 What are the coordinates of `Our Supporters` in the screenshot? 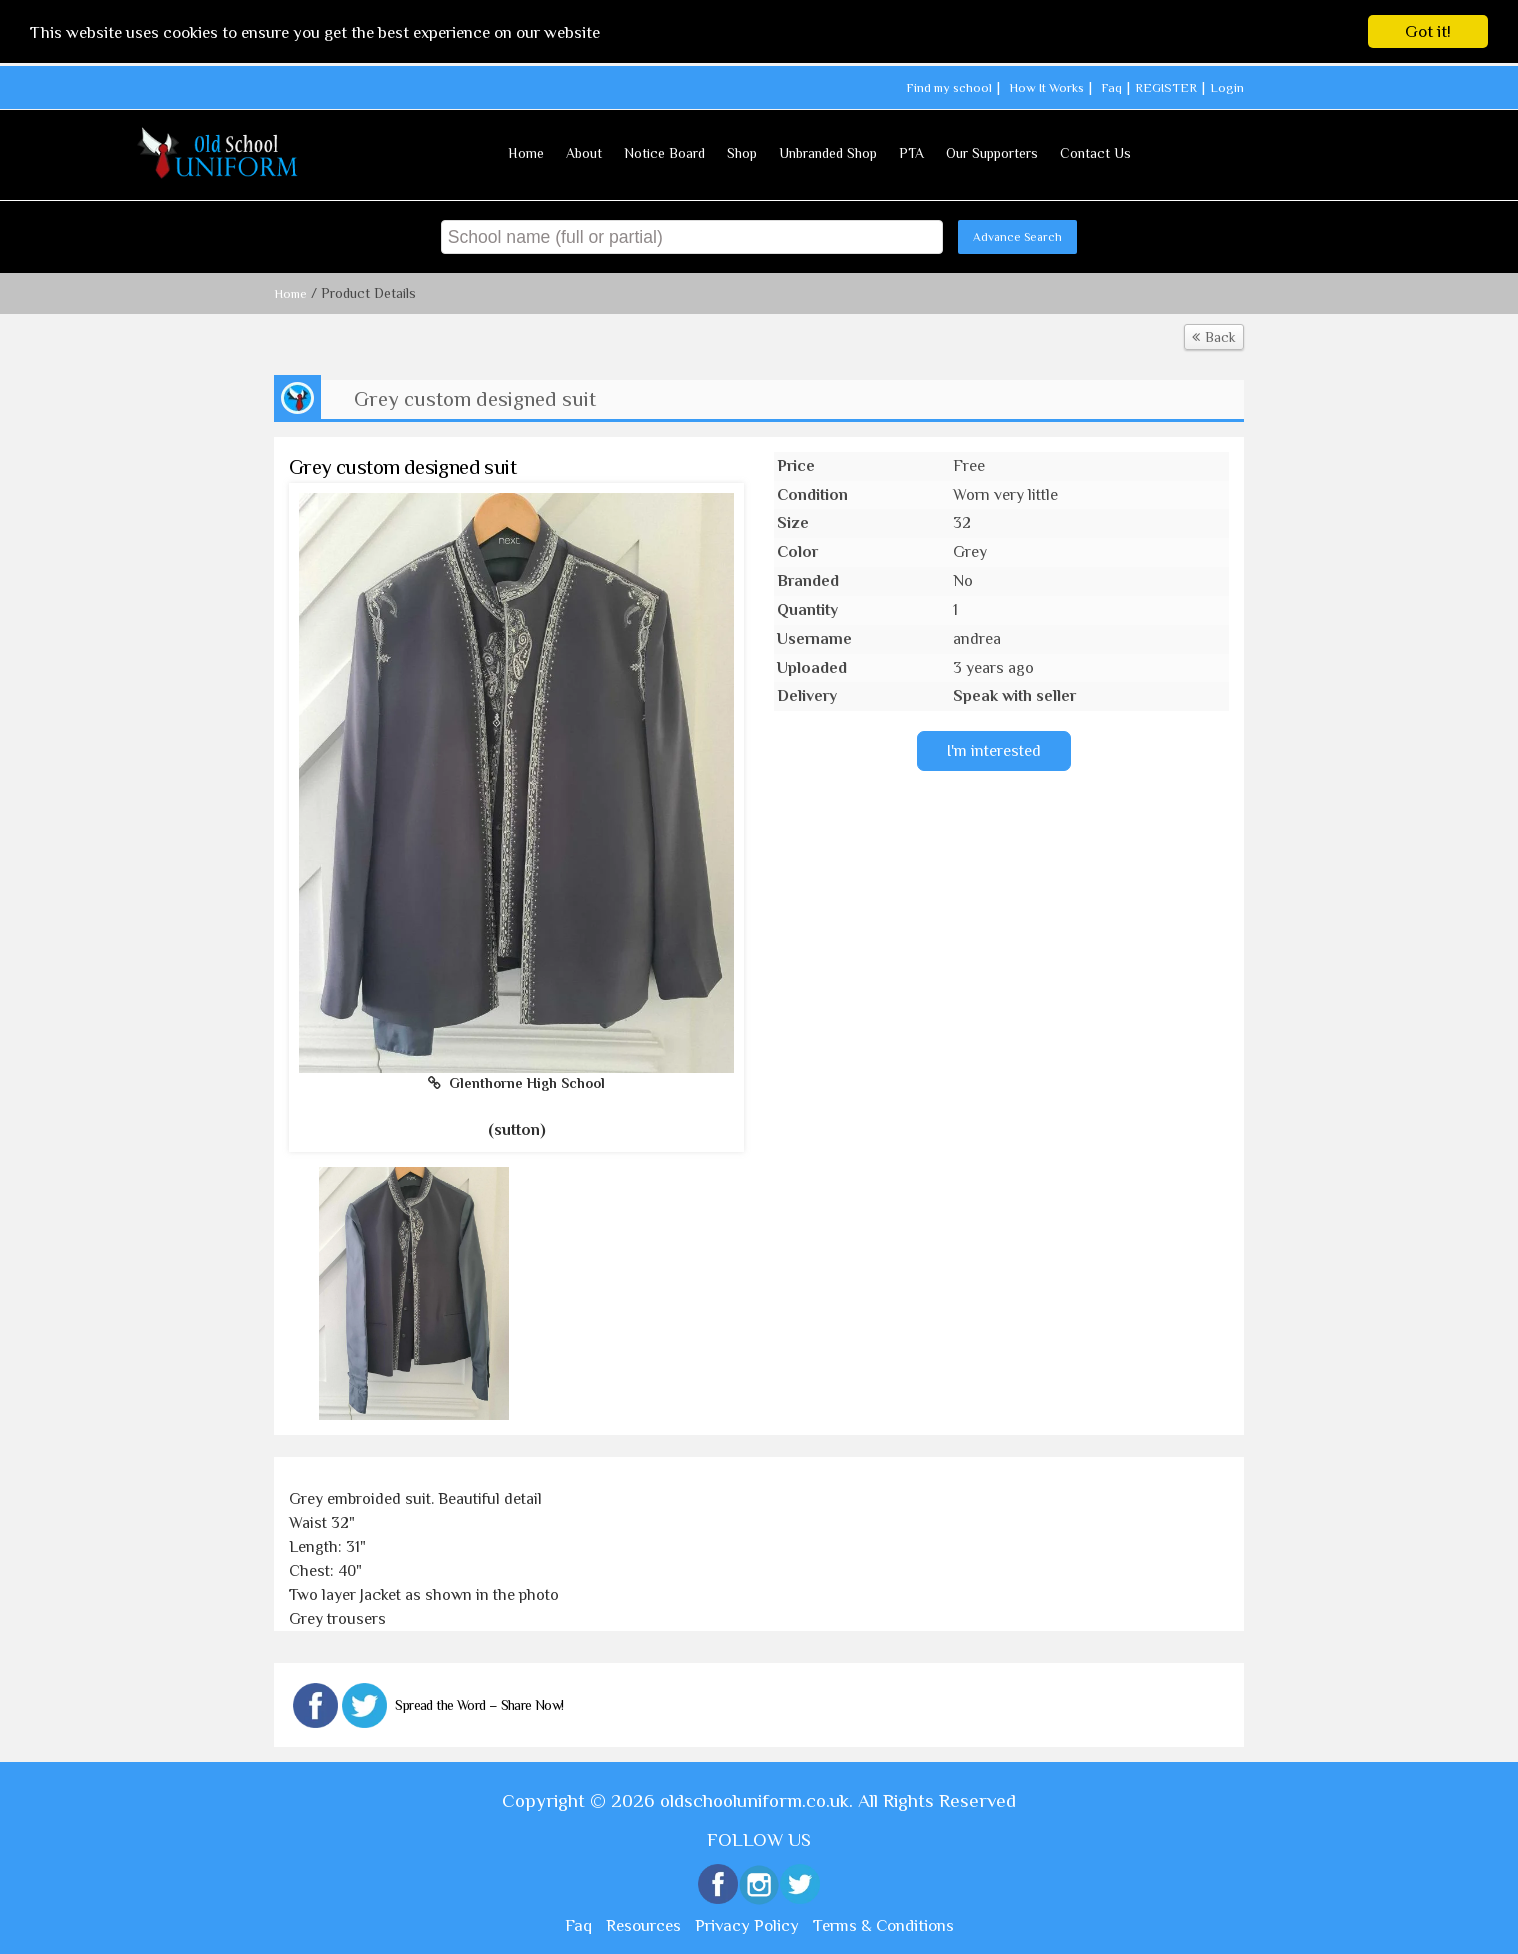 It's located at (992, 153).